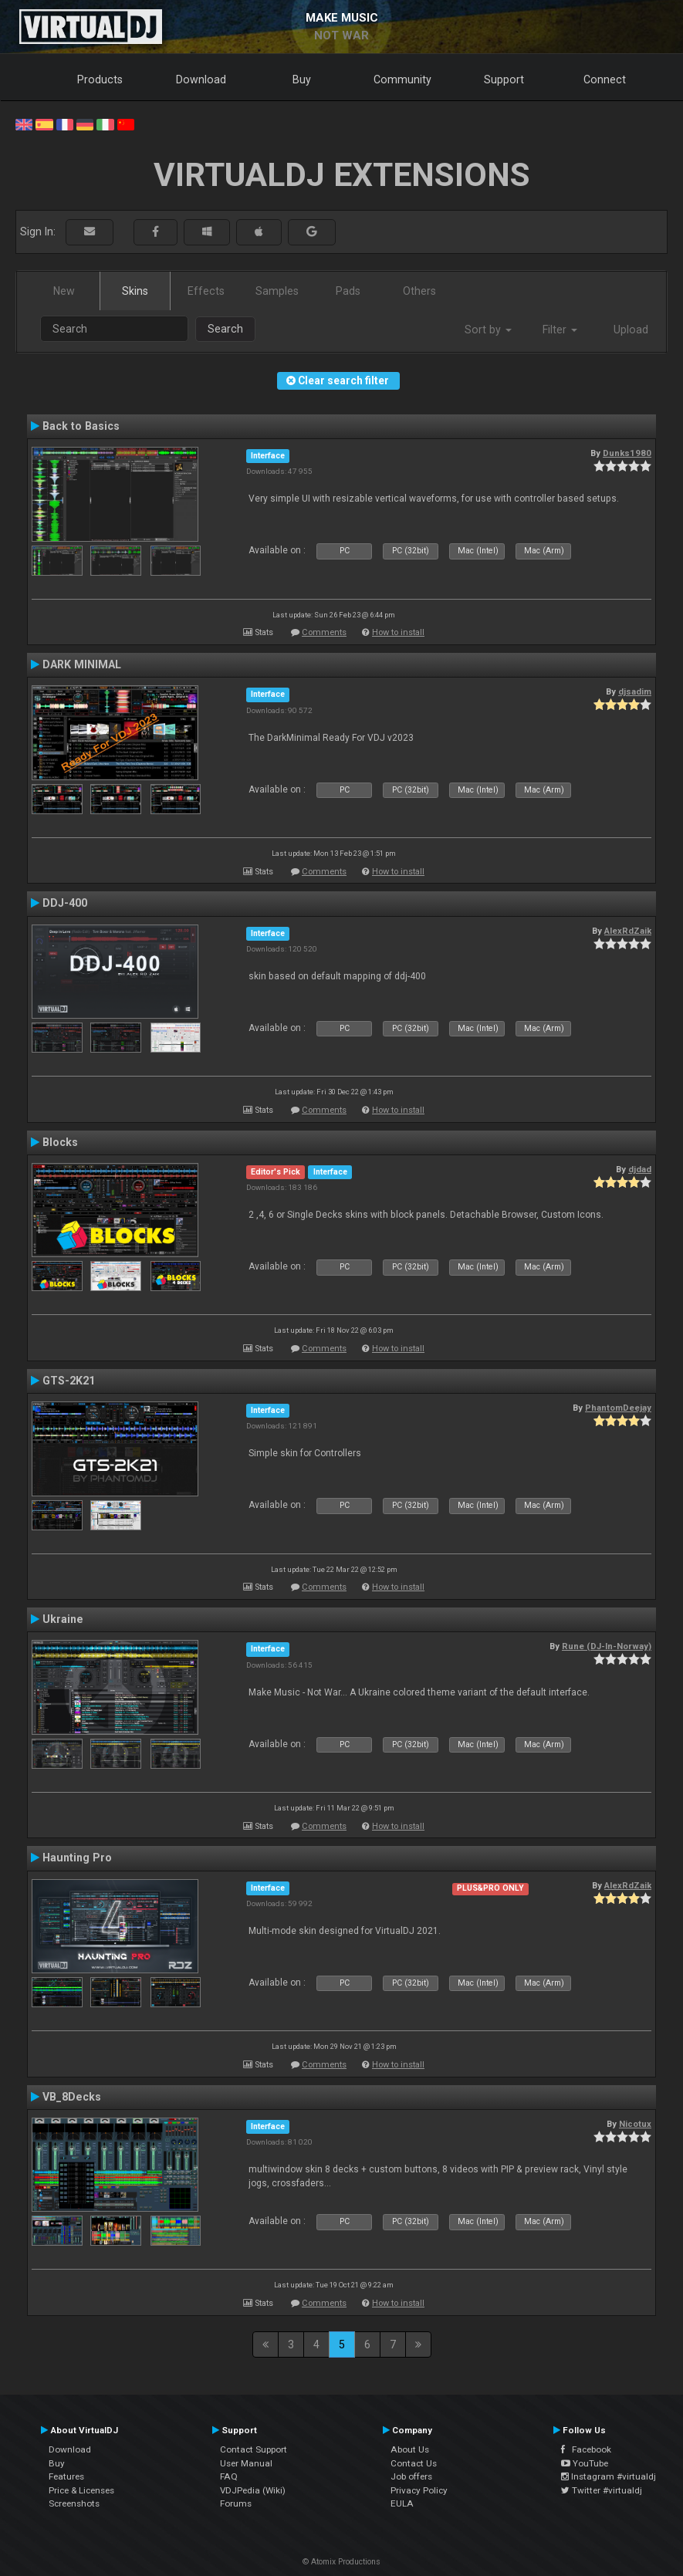 This screenshot has width=683, height=2576. What do you see at coordinates (225, 329) in the screenshot?
I see `Search` at bounding box center [225, 329].